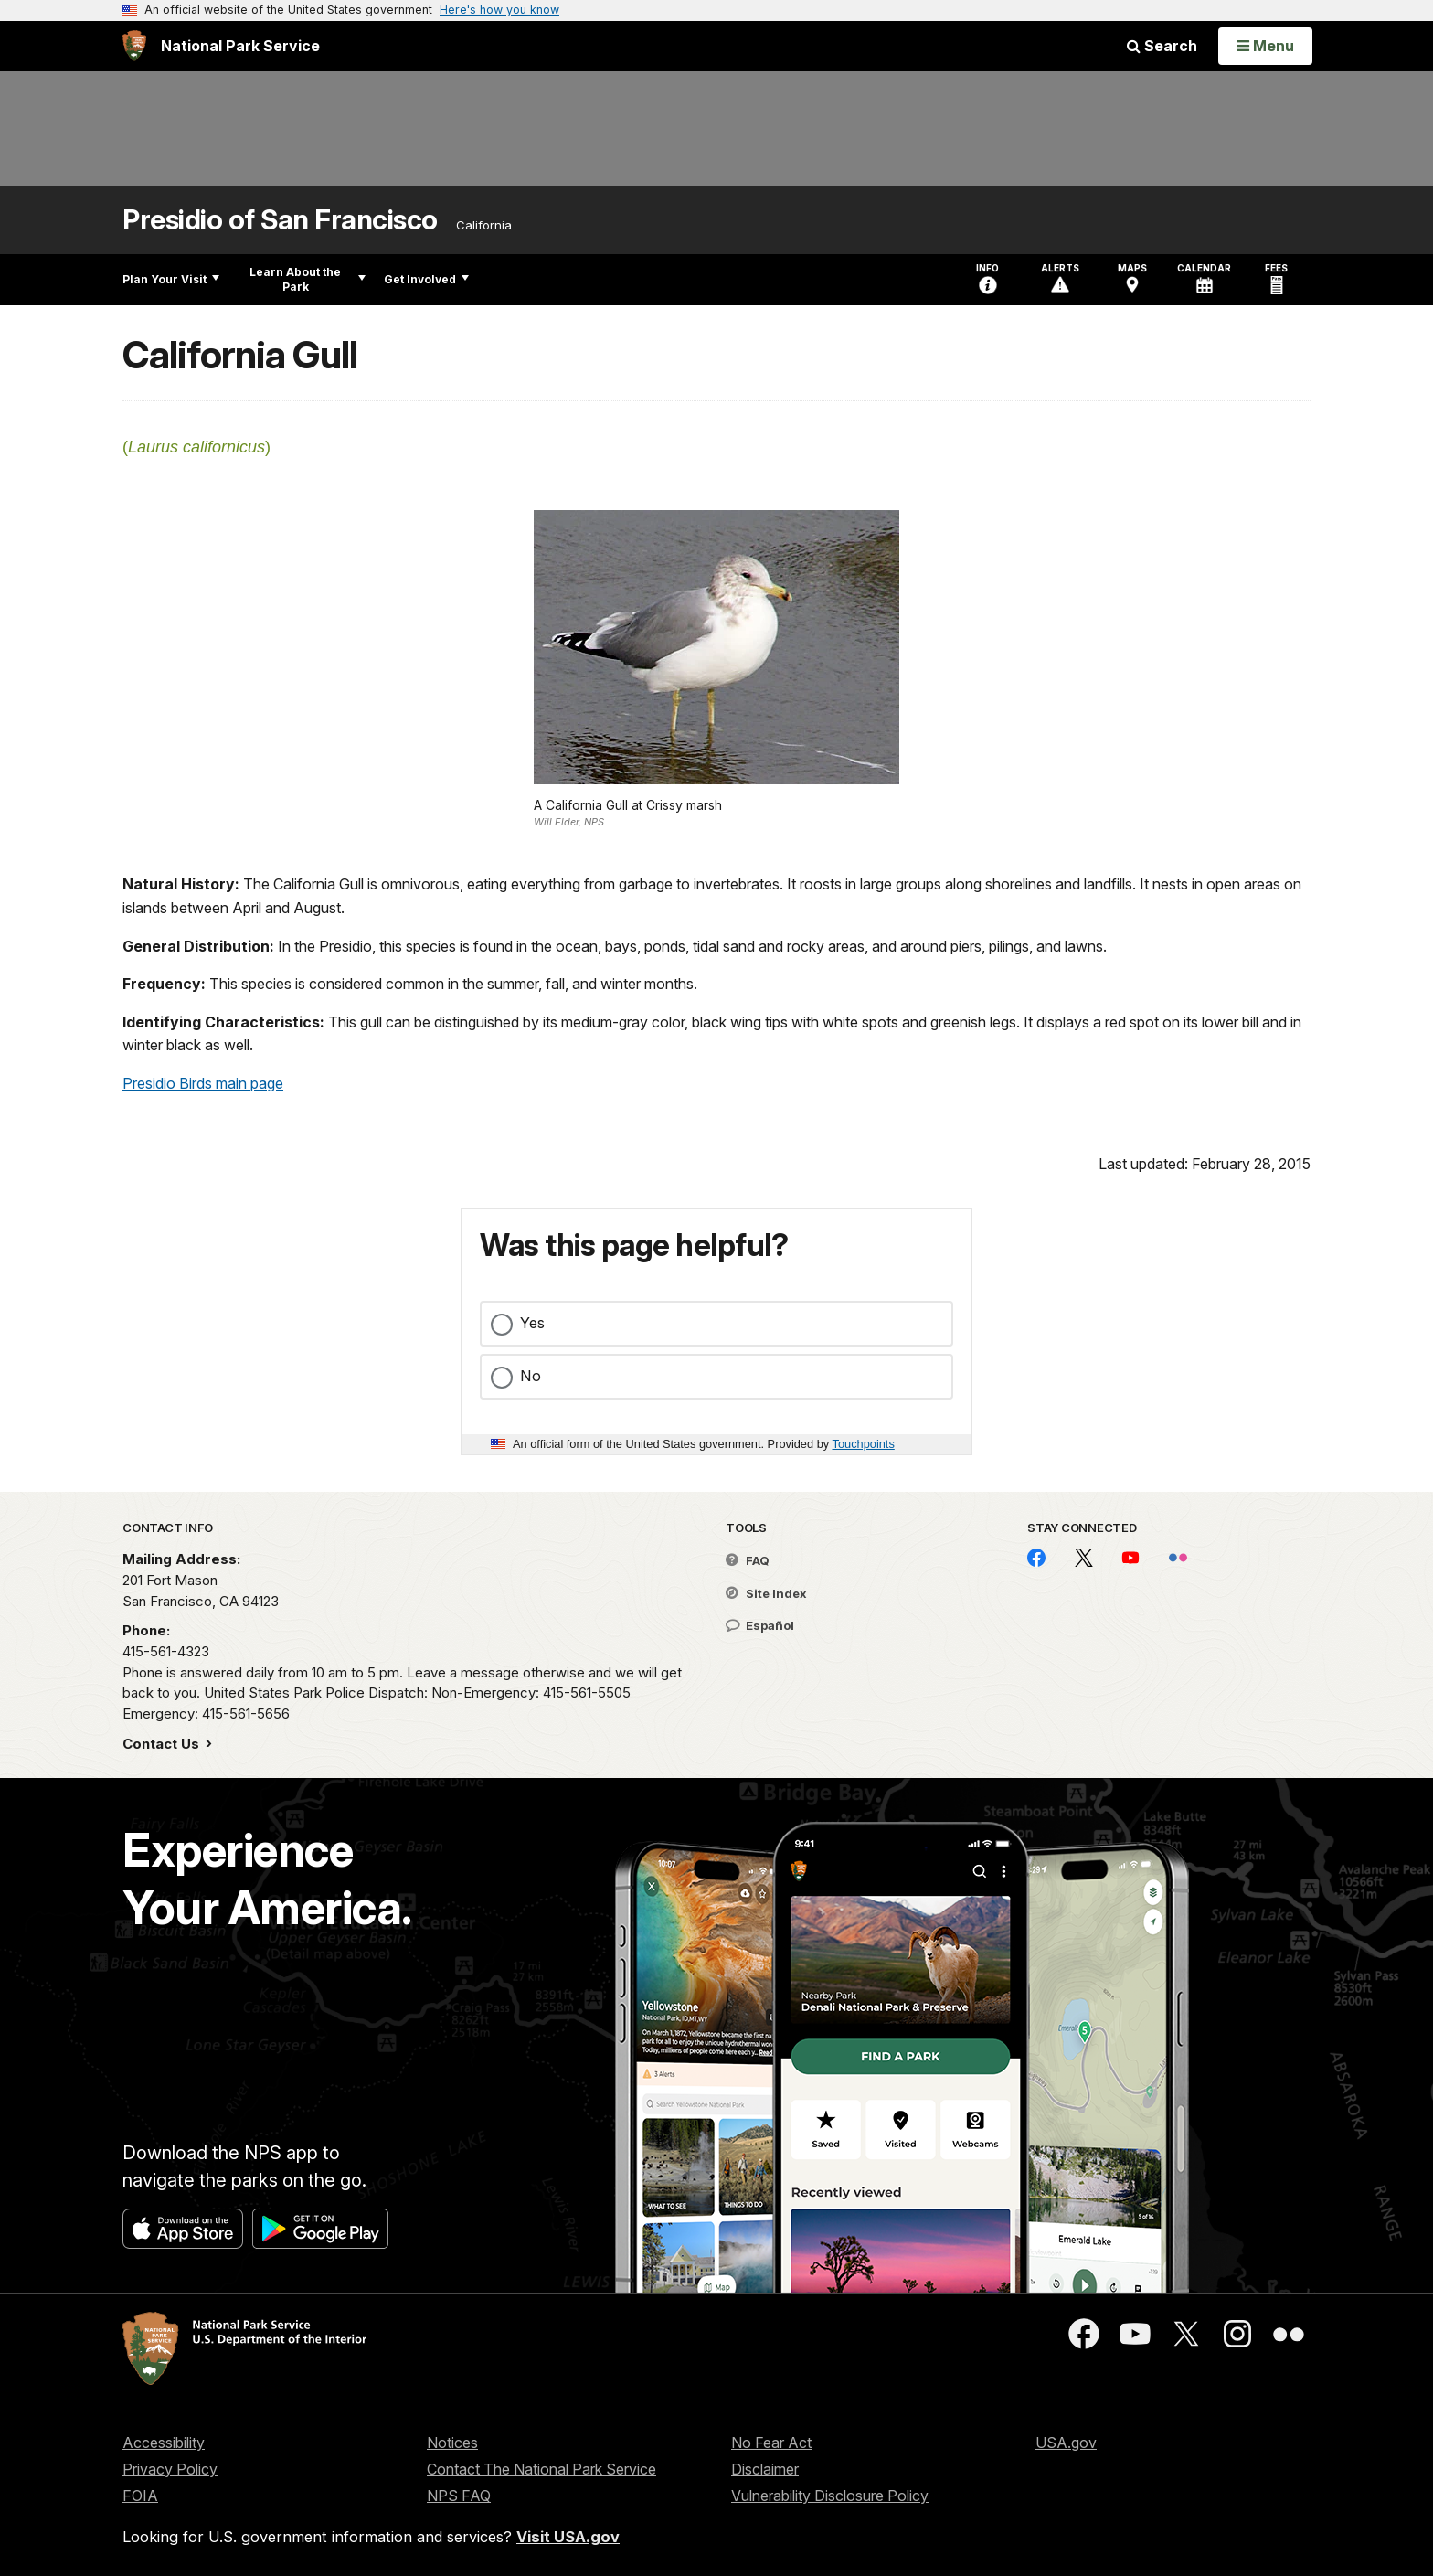 This screenshot has height=2576, width=1433. I want to click on Disclaimer, so click(765, 2469).